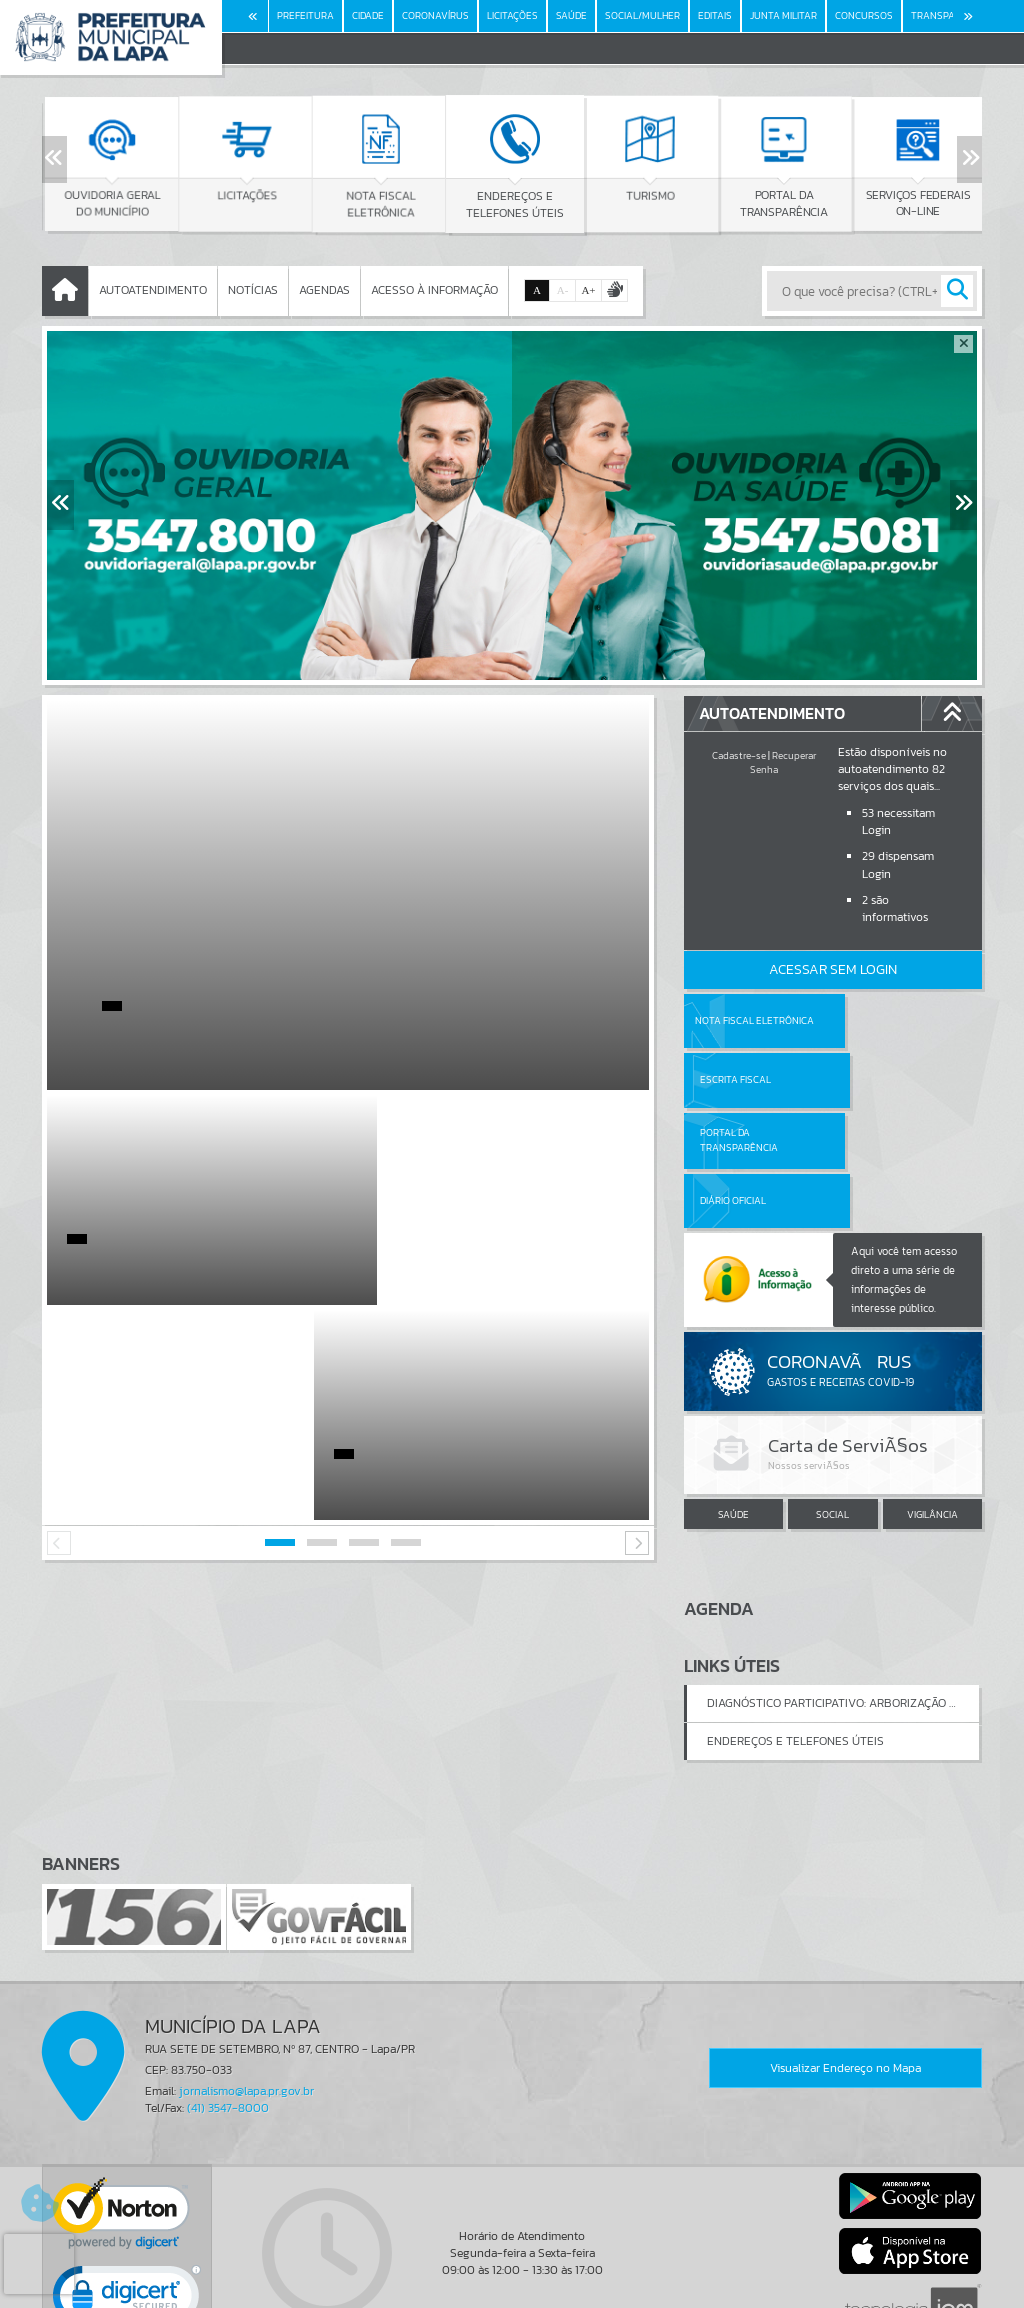 The width and height of the screenshot is (1024, 2308). Describe the element at coordinates (832, 1394) in the screenshot. I see `SOCIAL` at that location.